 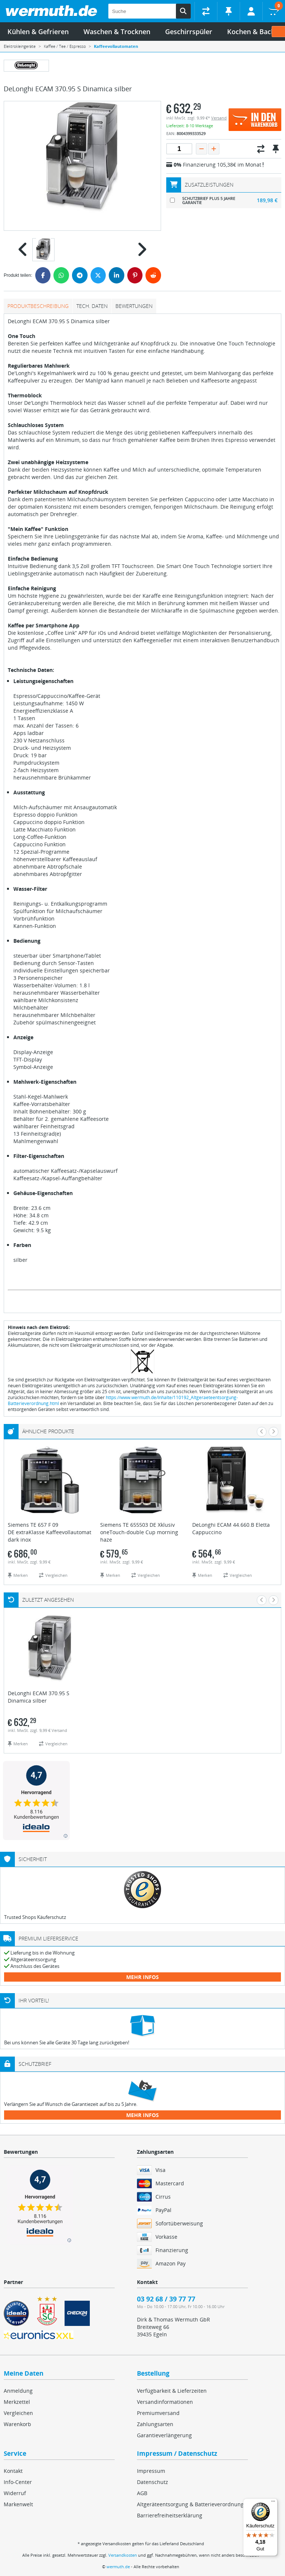 What do you see at coordinates (17, 2424) in the screenshot?
I see `Warenkorb` at bounding box center [17, 2424].